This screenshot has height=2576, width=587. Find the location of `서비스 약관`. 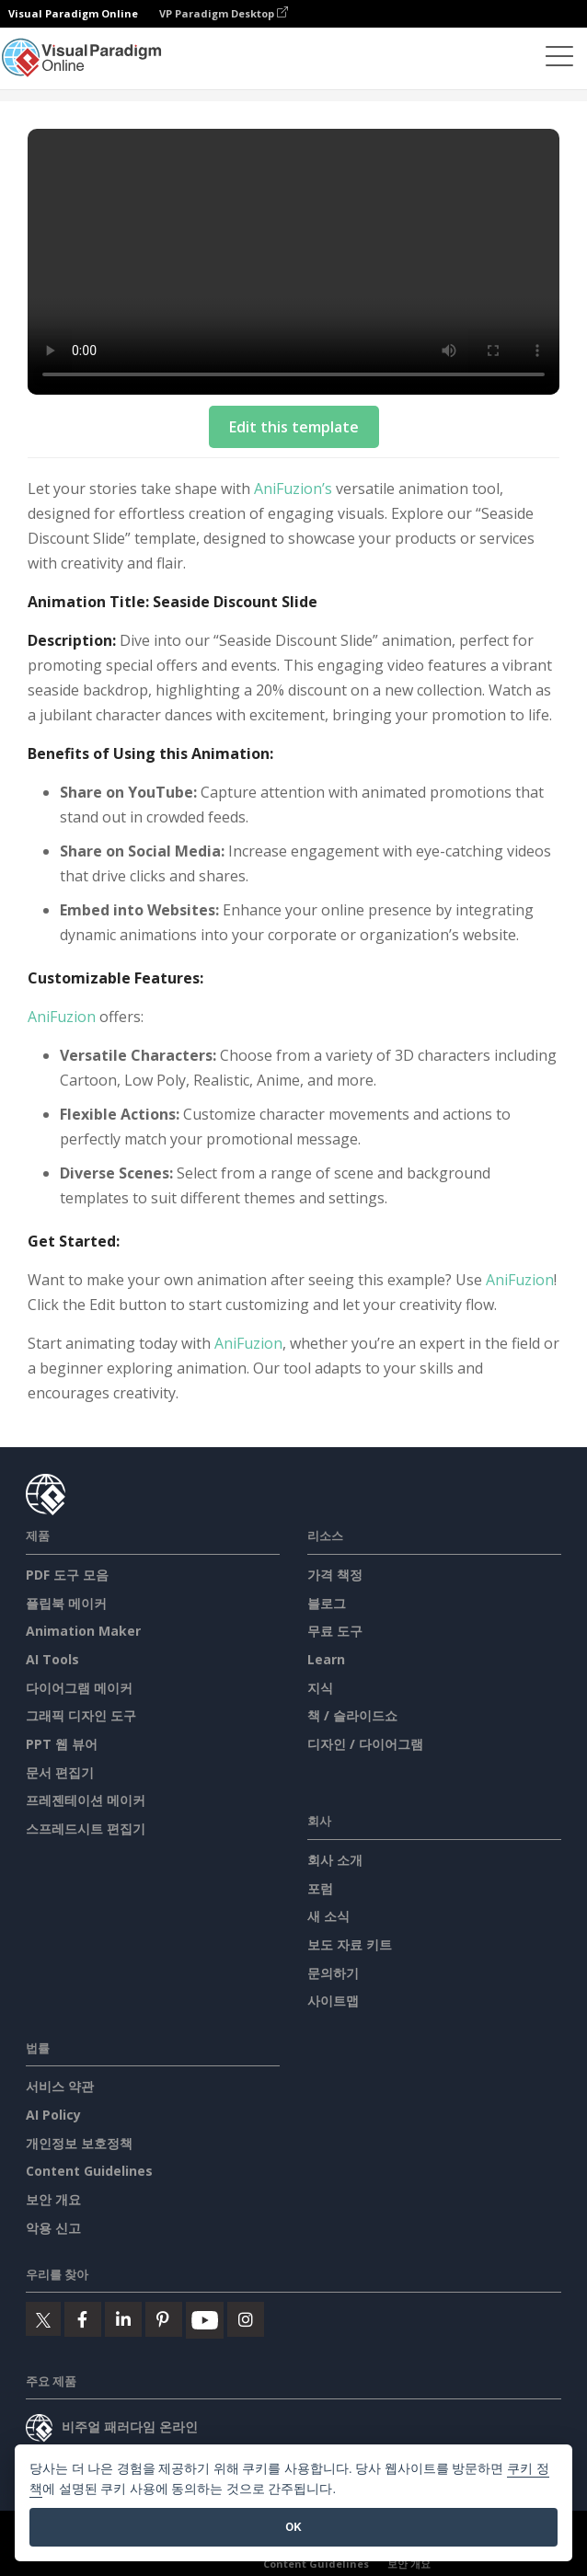

서비스 약관 is located at coordinates (60, 2086).